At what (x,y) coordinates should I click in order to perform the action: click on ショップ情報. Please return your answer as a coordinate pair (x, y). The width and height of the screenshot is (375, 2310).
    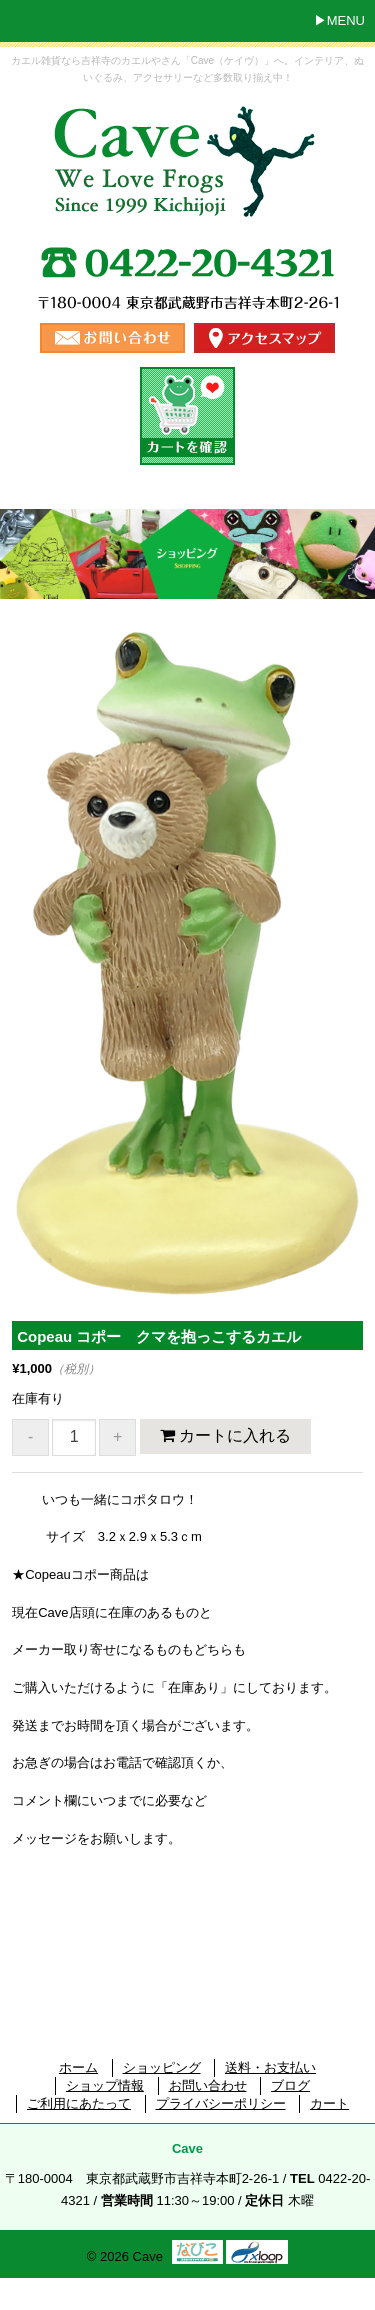
    Looking at the image, I should click on (105, 2085).